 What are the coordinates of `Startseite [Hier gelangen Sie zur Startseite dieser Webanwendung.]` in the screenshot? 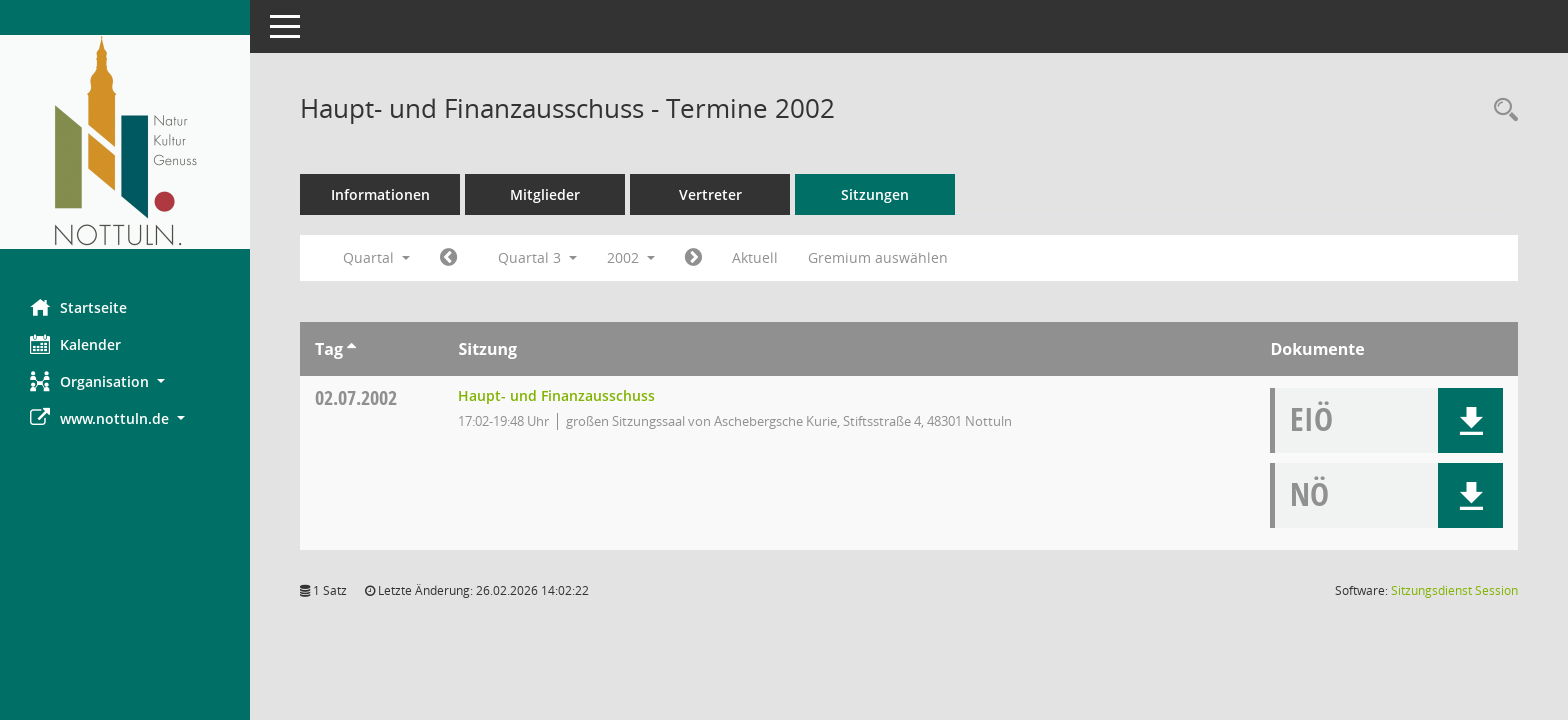 It's located at (78, 307).